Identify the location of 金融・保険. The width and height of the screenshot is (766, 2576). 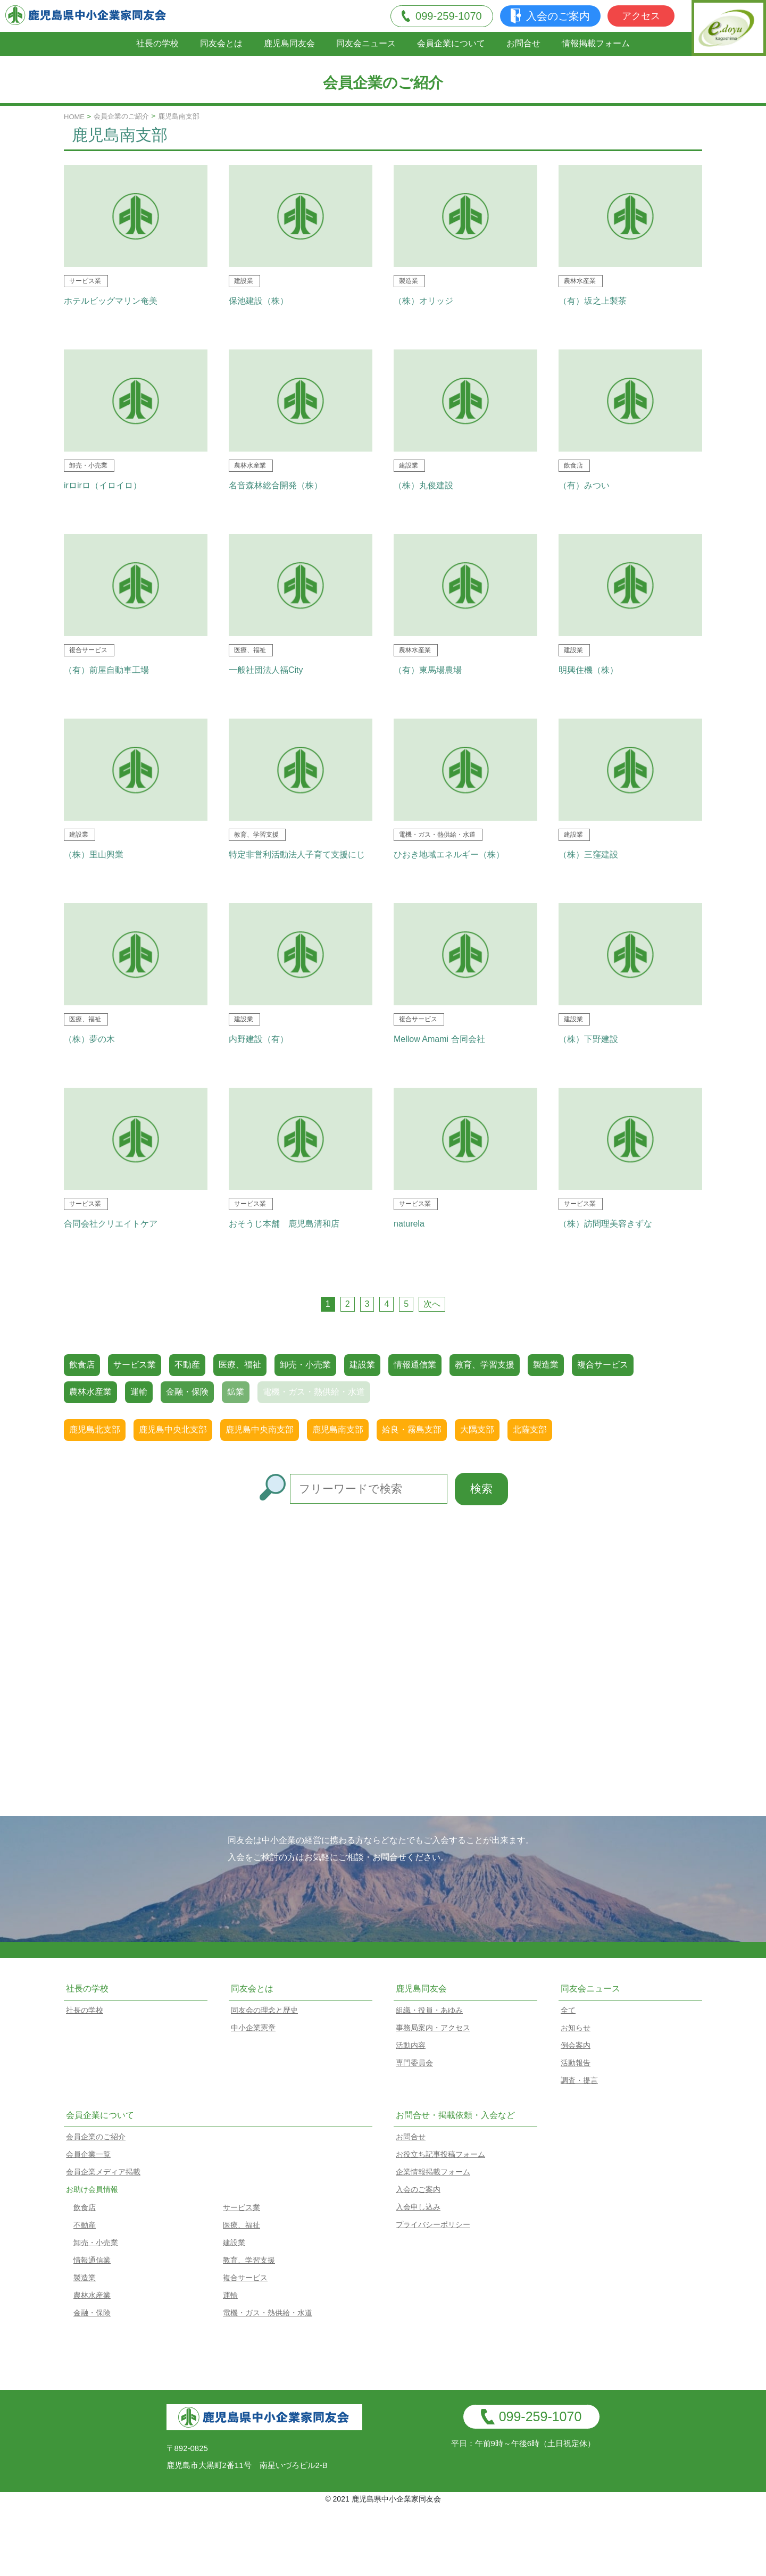
(92, 2312).